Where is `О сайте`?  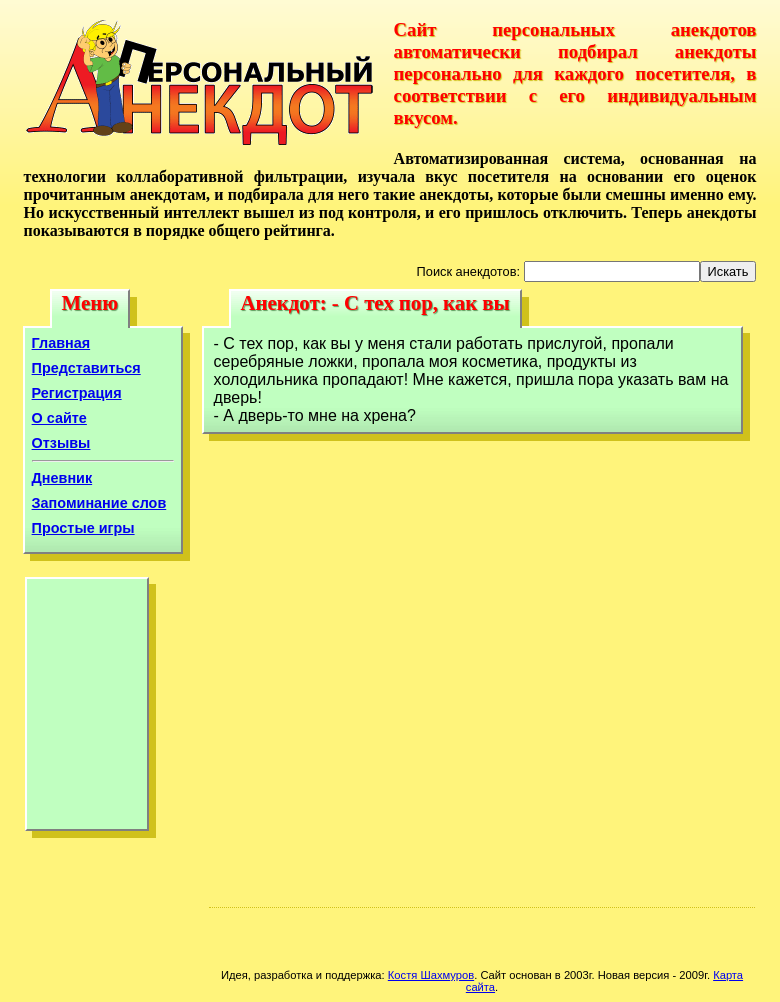
О сайте is located at coordinates (59, 418).